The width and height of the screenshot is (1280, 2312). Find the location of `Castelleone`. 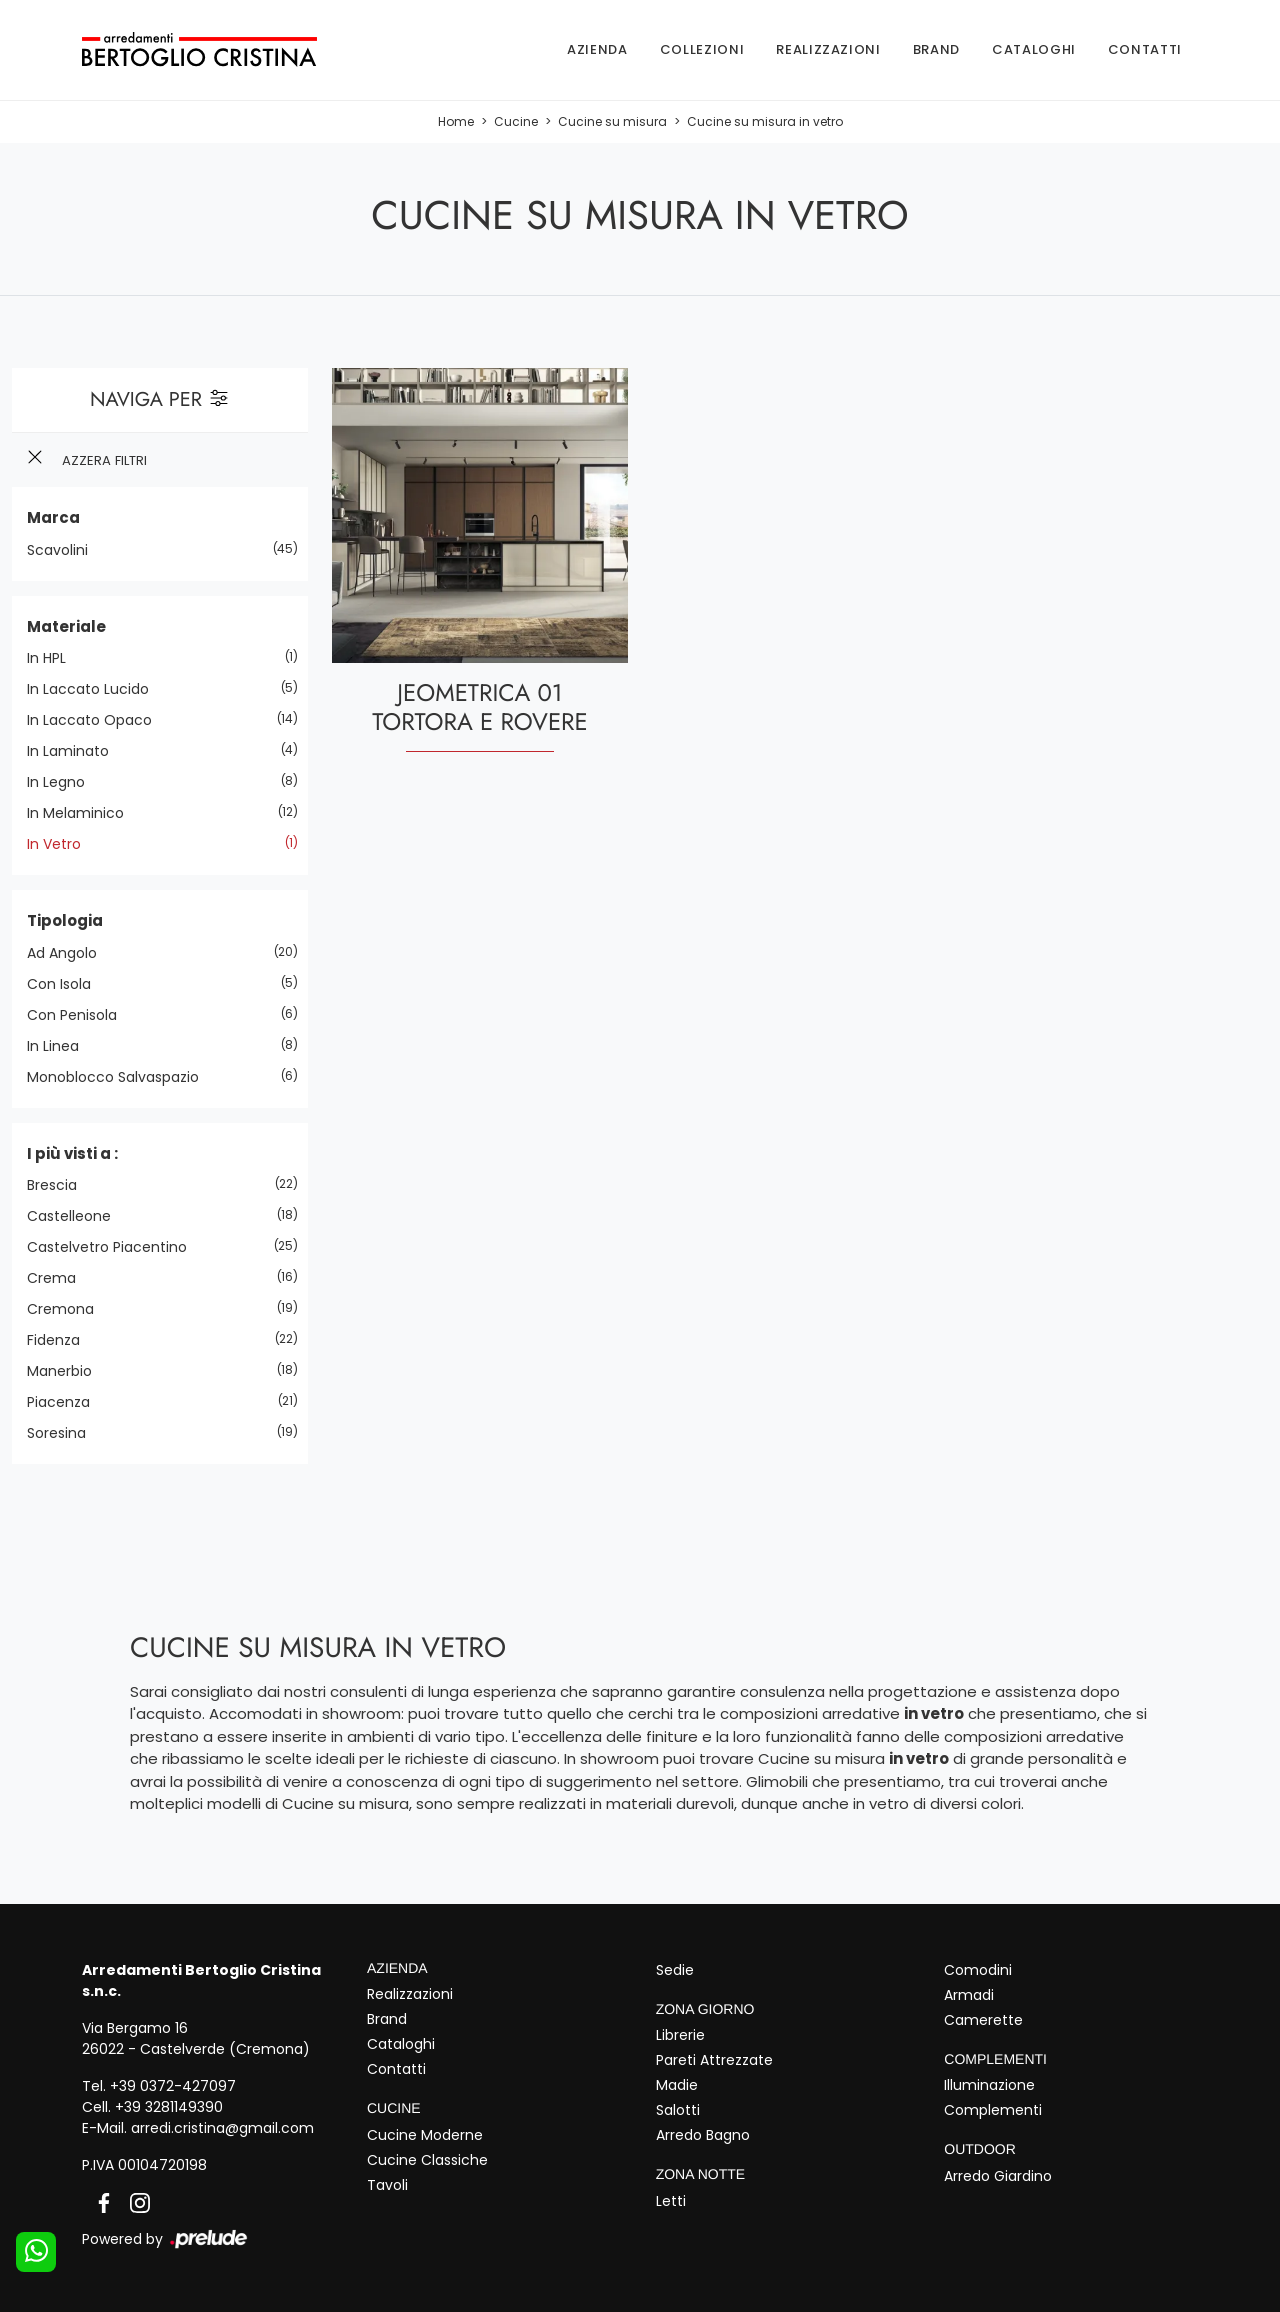

Castelleone is located at coordinates (76, 1216).